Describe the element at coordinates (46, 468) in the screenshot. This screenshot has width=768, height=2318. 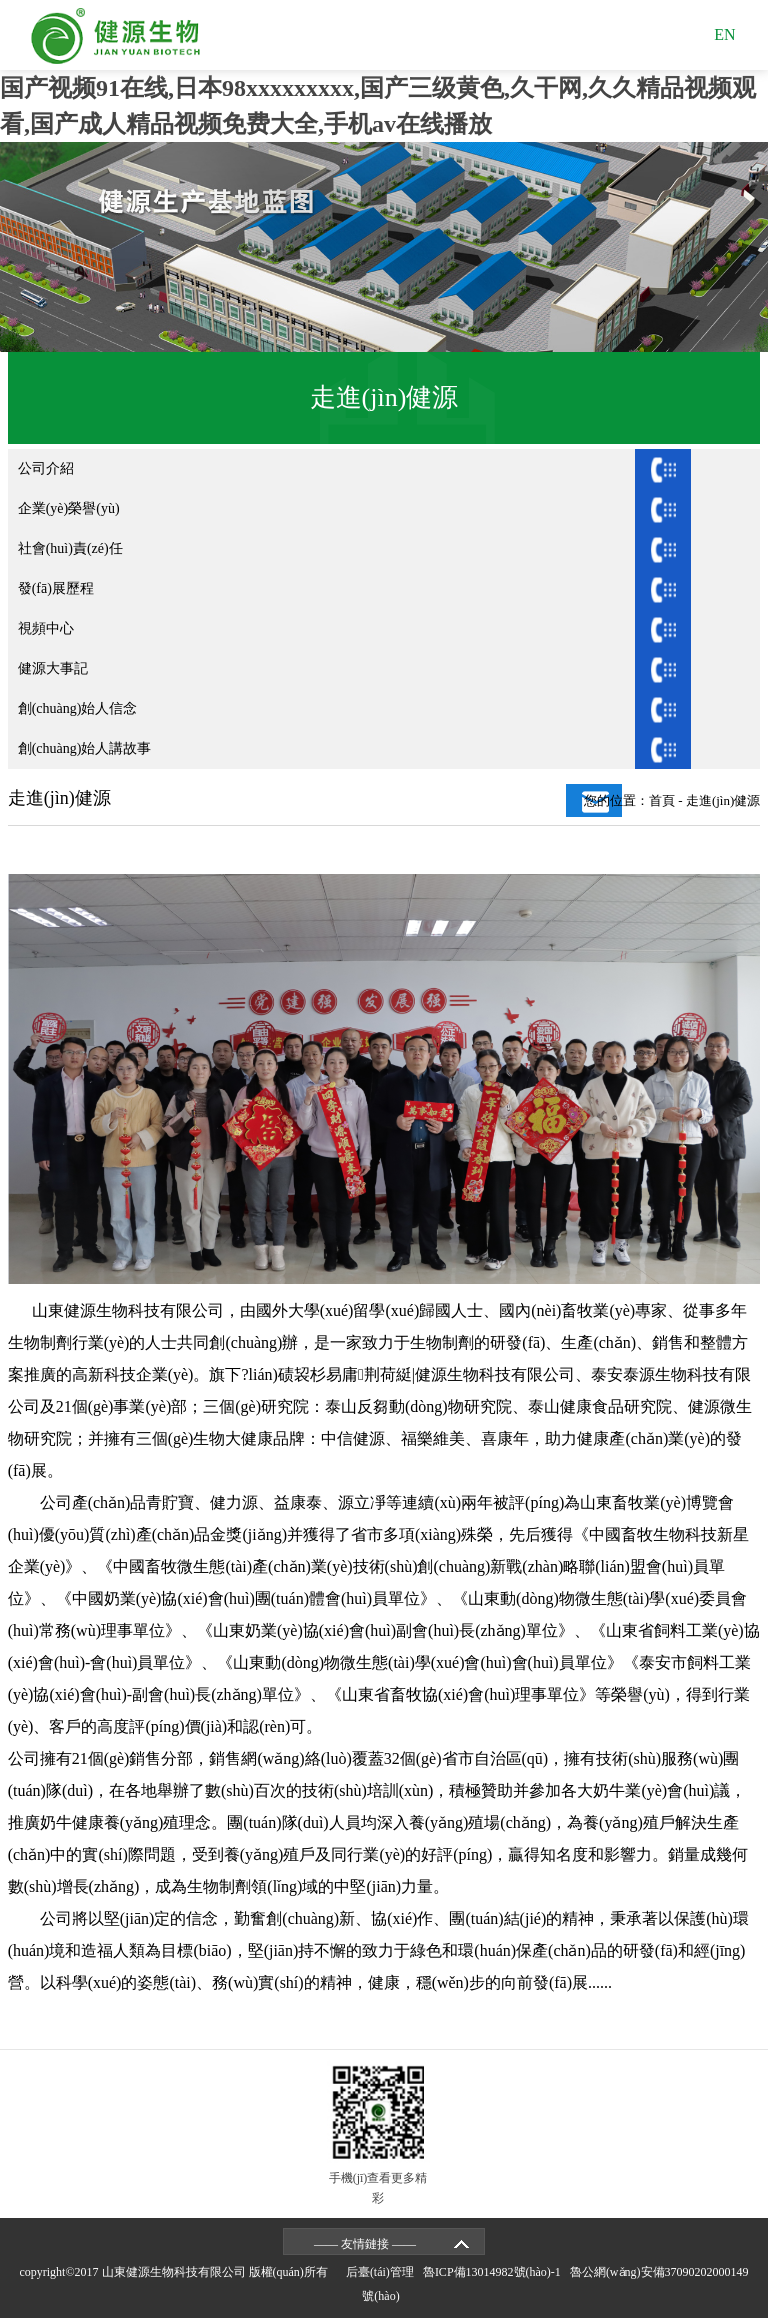
I see `公司介紹` at that location.